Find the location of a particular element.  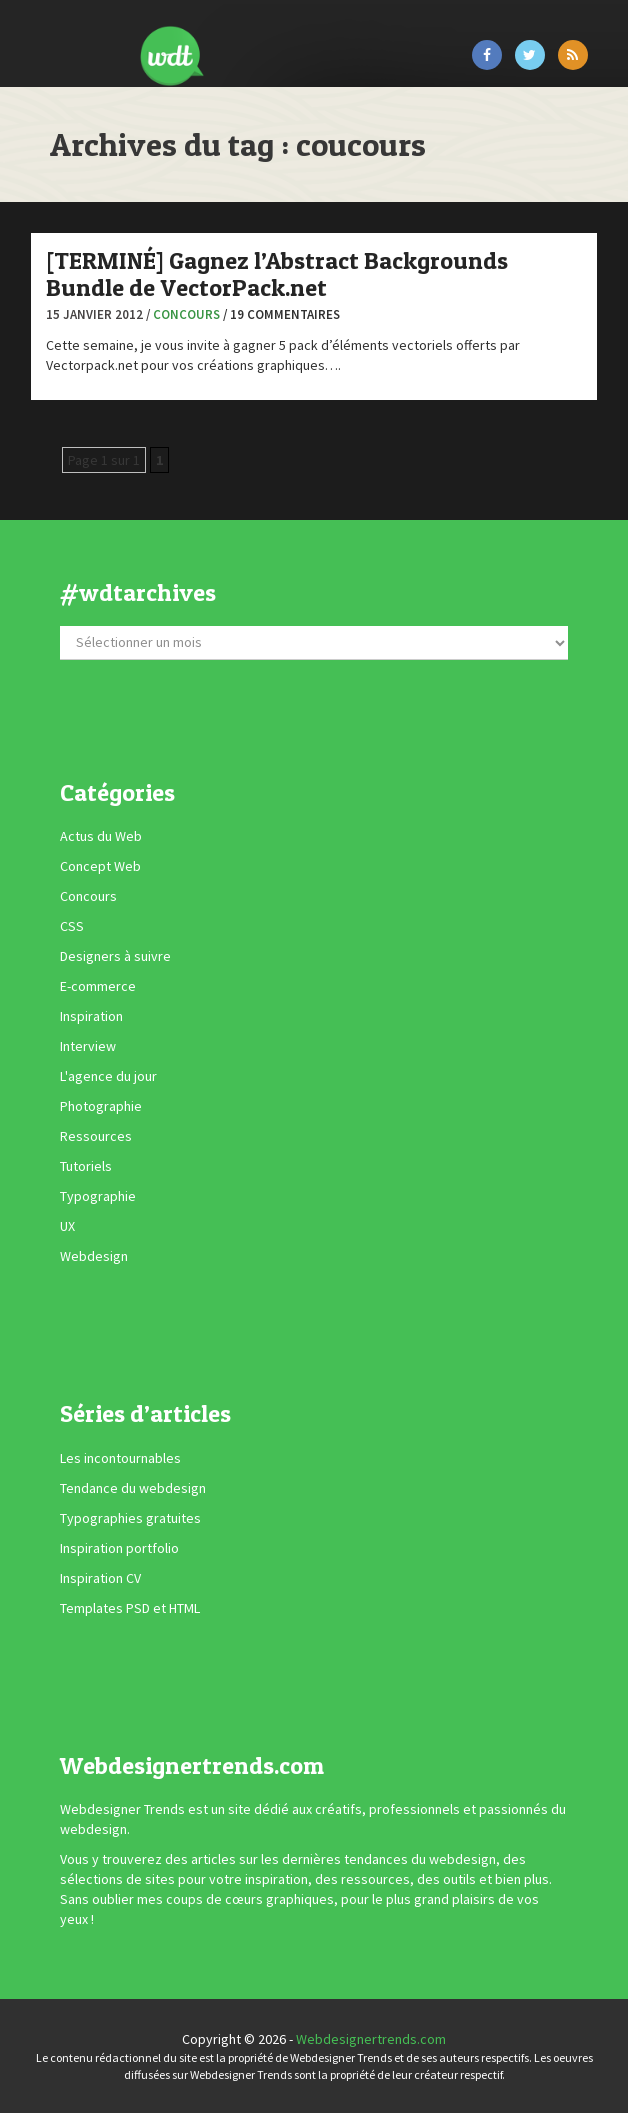

Designers à suivre is located at coordinates (115, 956).